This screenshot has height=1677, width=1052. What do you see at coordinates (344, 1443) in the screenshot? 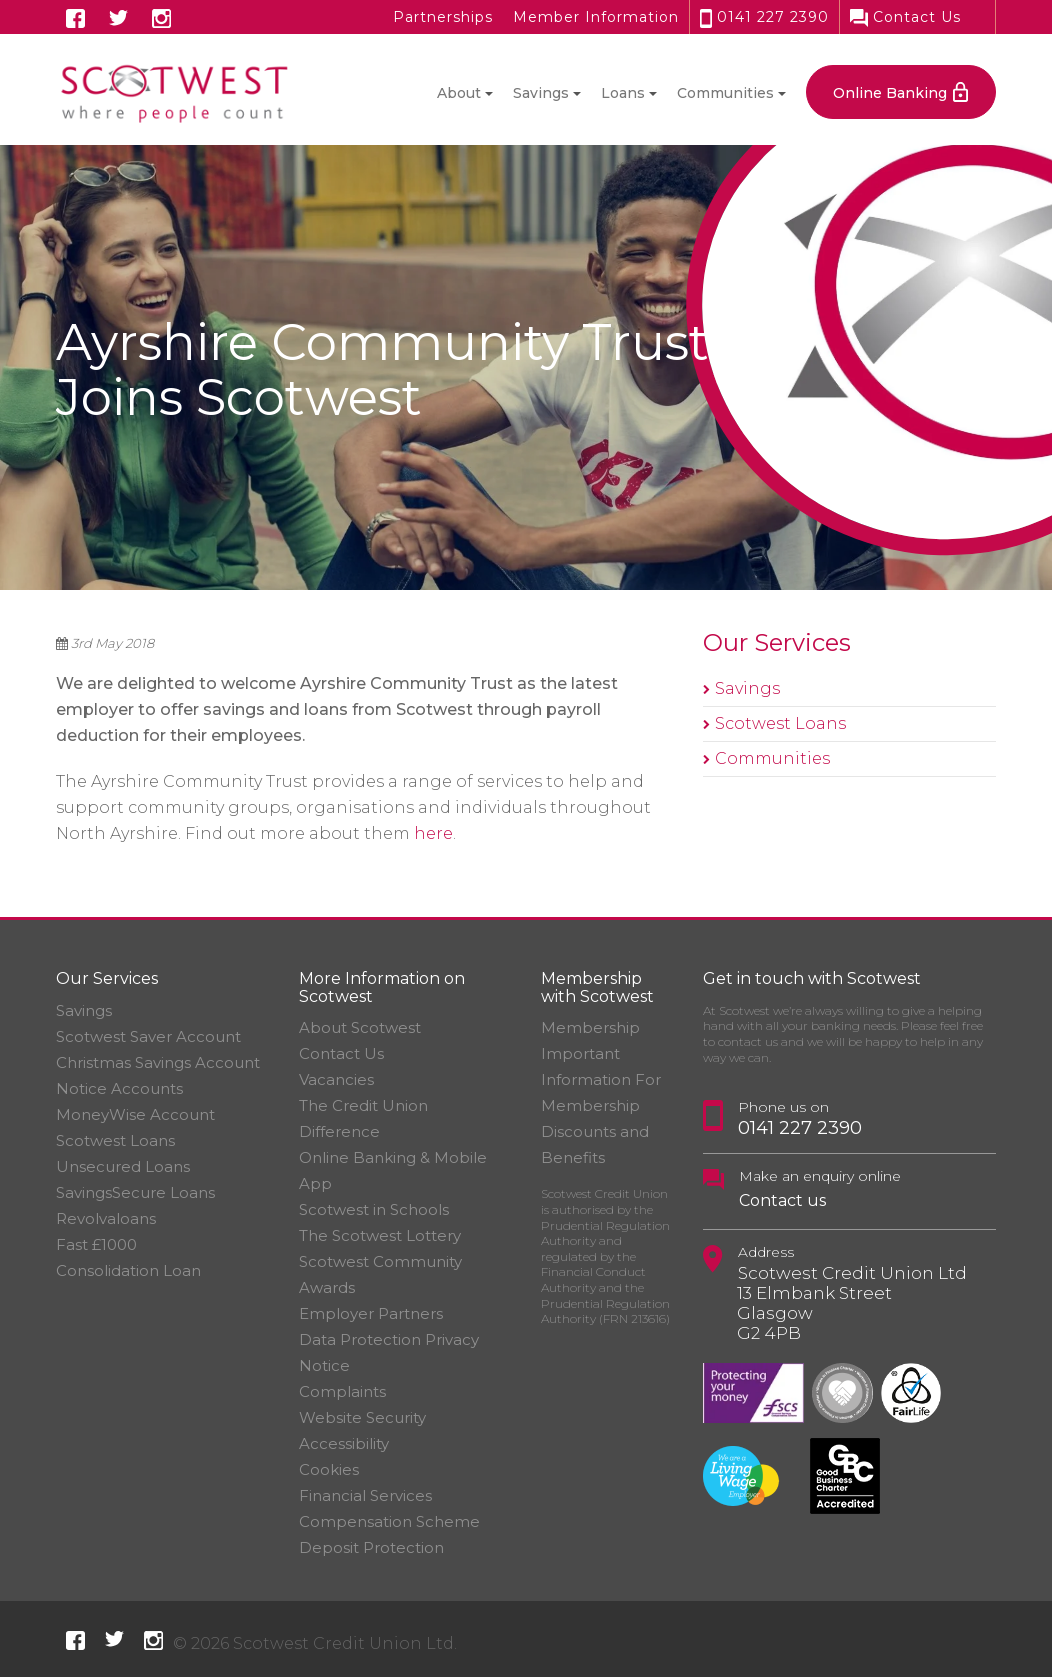
I see `Accessibility` at bounding box center [344, 1443].